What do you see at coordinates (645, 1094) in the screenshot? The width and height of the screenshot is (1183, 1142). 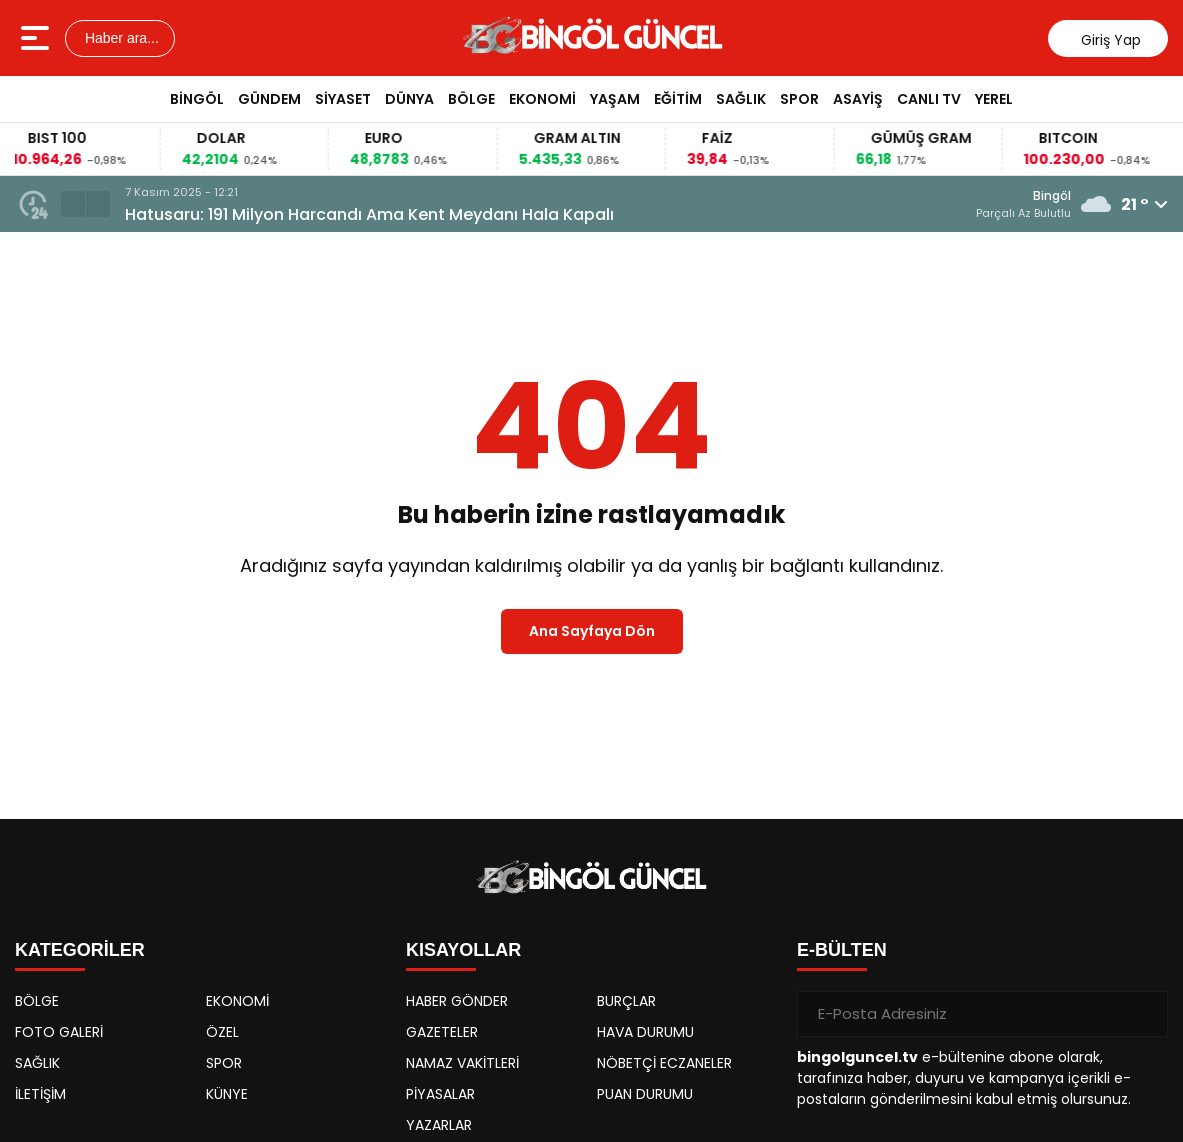 I see `PUAN DURUMU` at bounding box center [645, 1094].